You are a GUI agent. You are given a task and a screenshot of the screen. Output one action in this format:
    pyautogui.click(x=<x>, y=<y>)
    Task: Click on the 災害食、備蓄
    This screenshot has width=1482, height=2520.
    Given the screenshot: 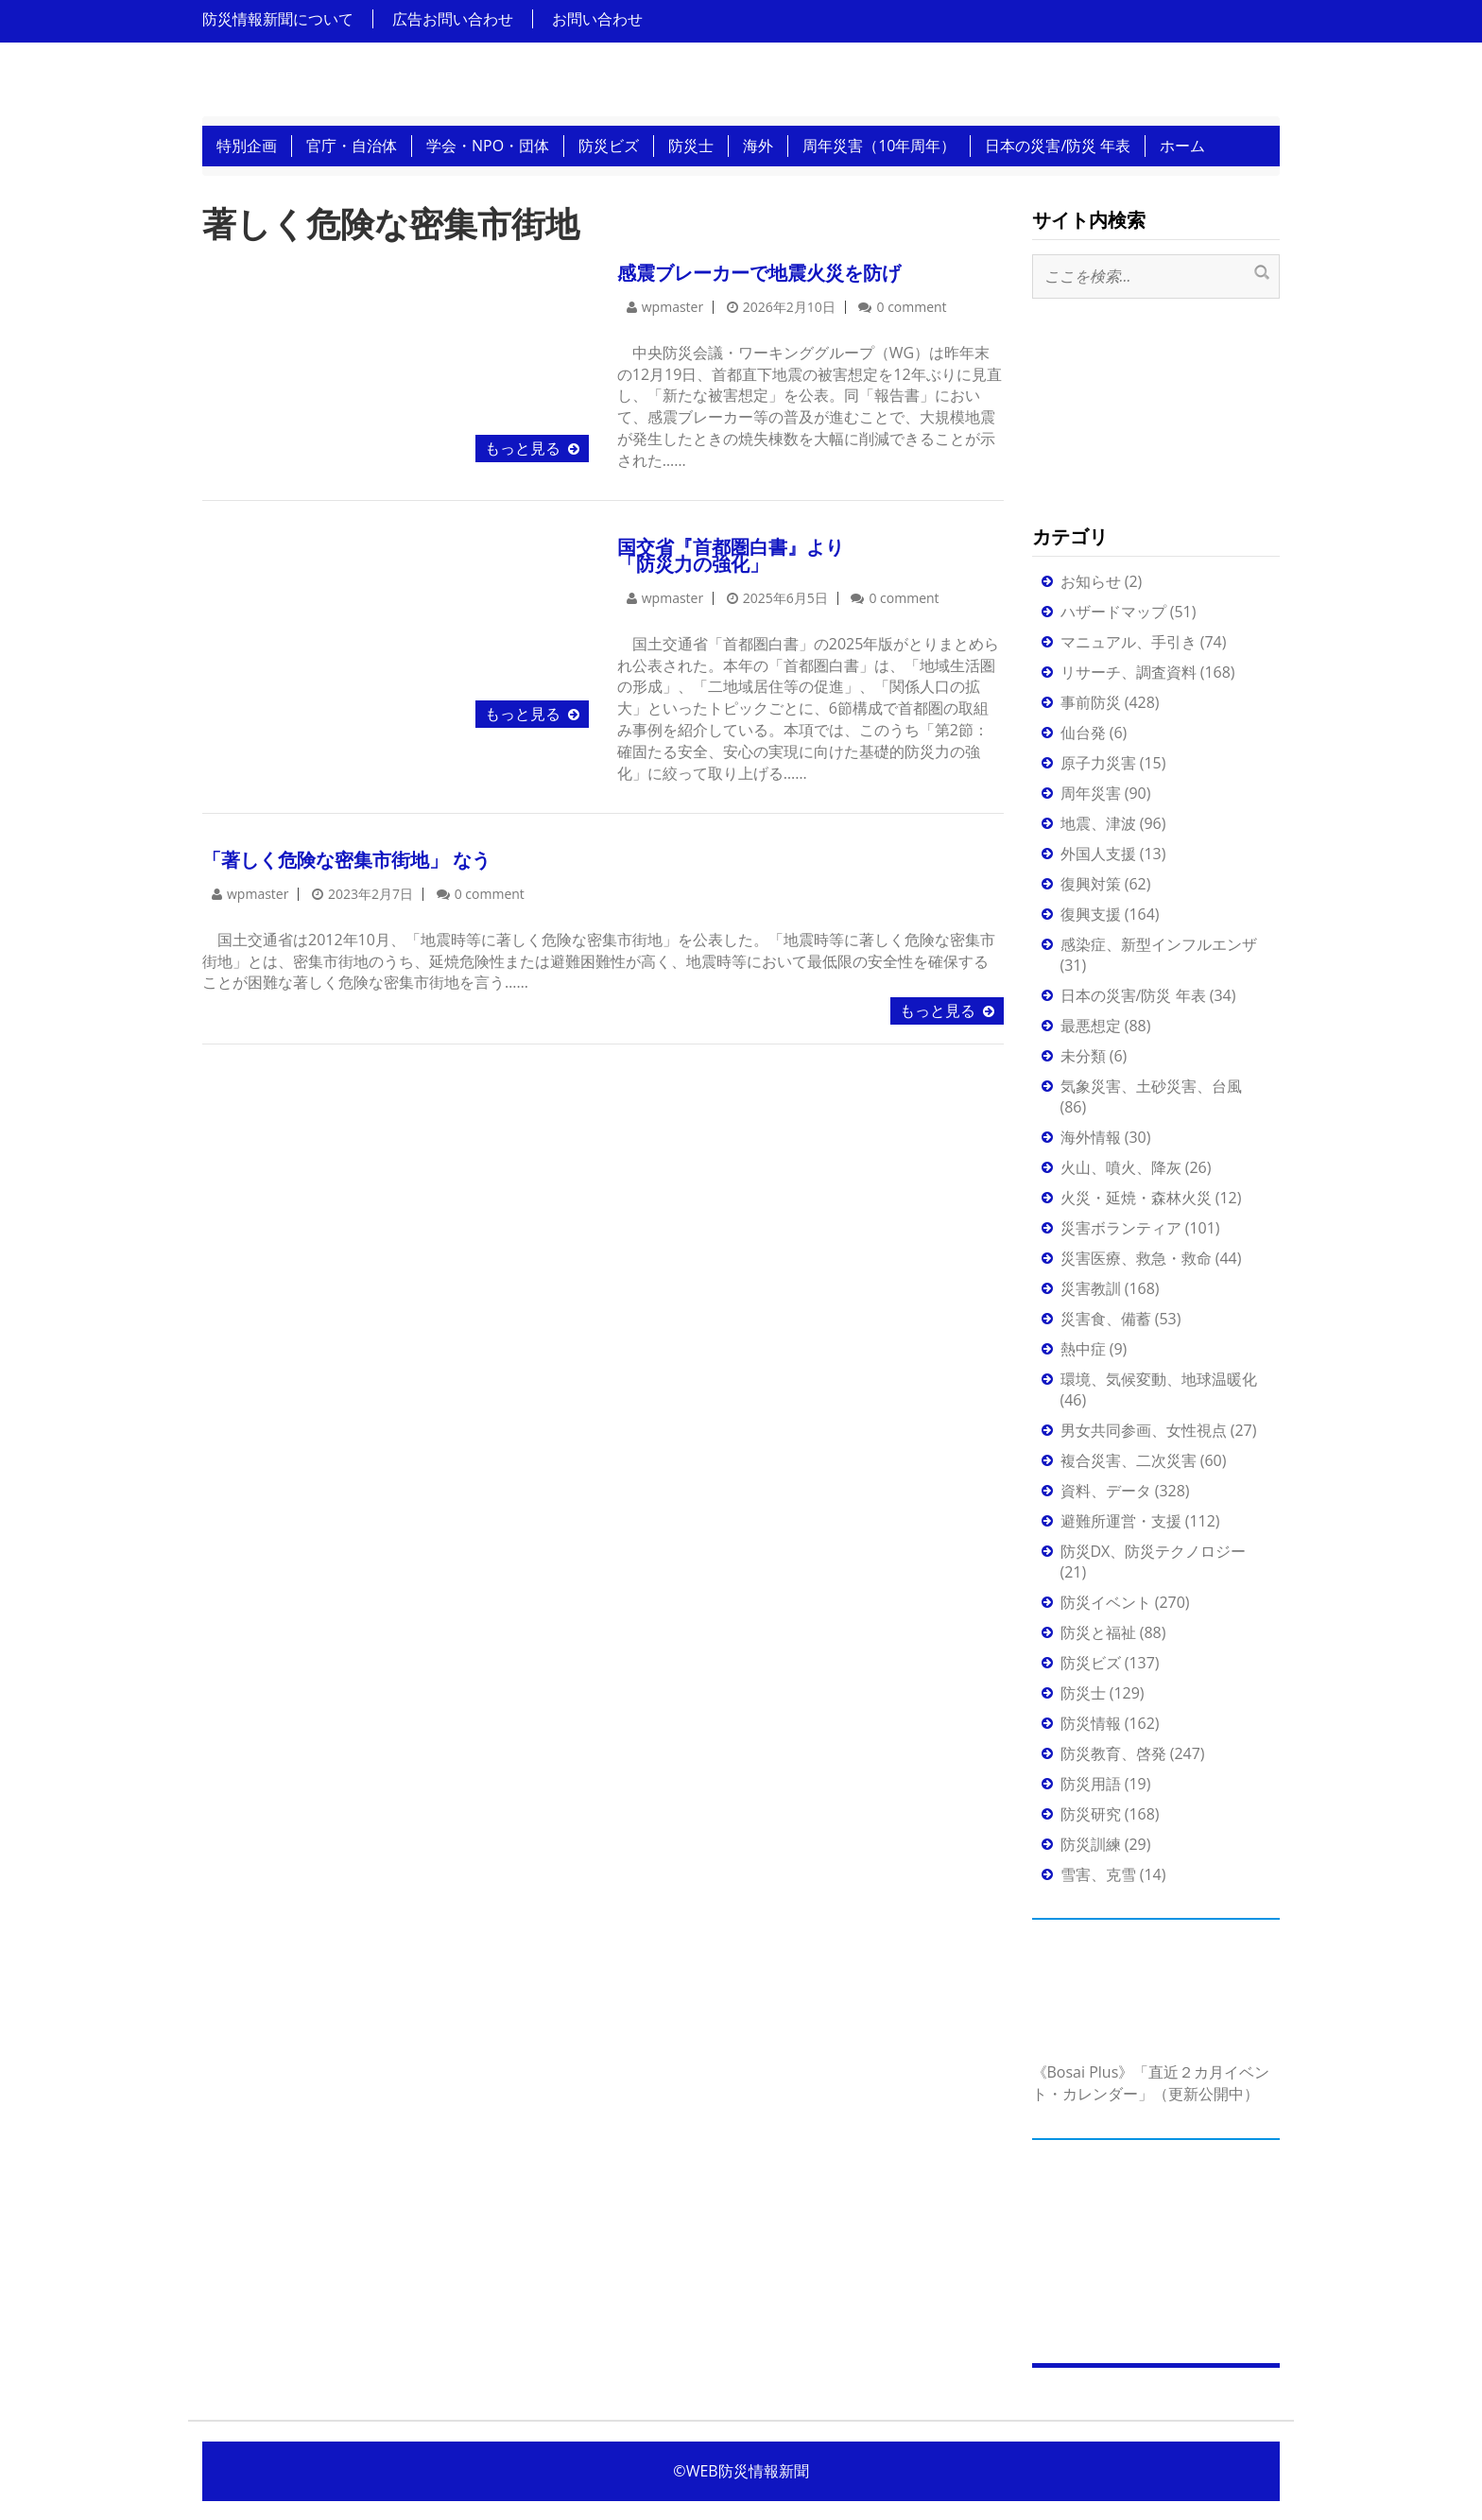 What is the action you would take?
    pyautogui.click(x=1105, y=1318)
    